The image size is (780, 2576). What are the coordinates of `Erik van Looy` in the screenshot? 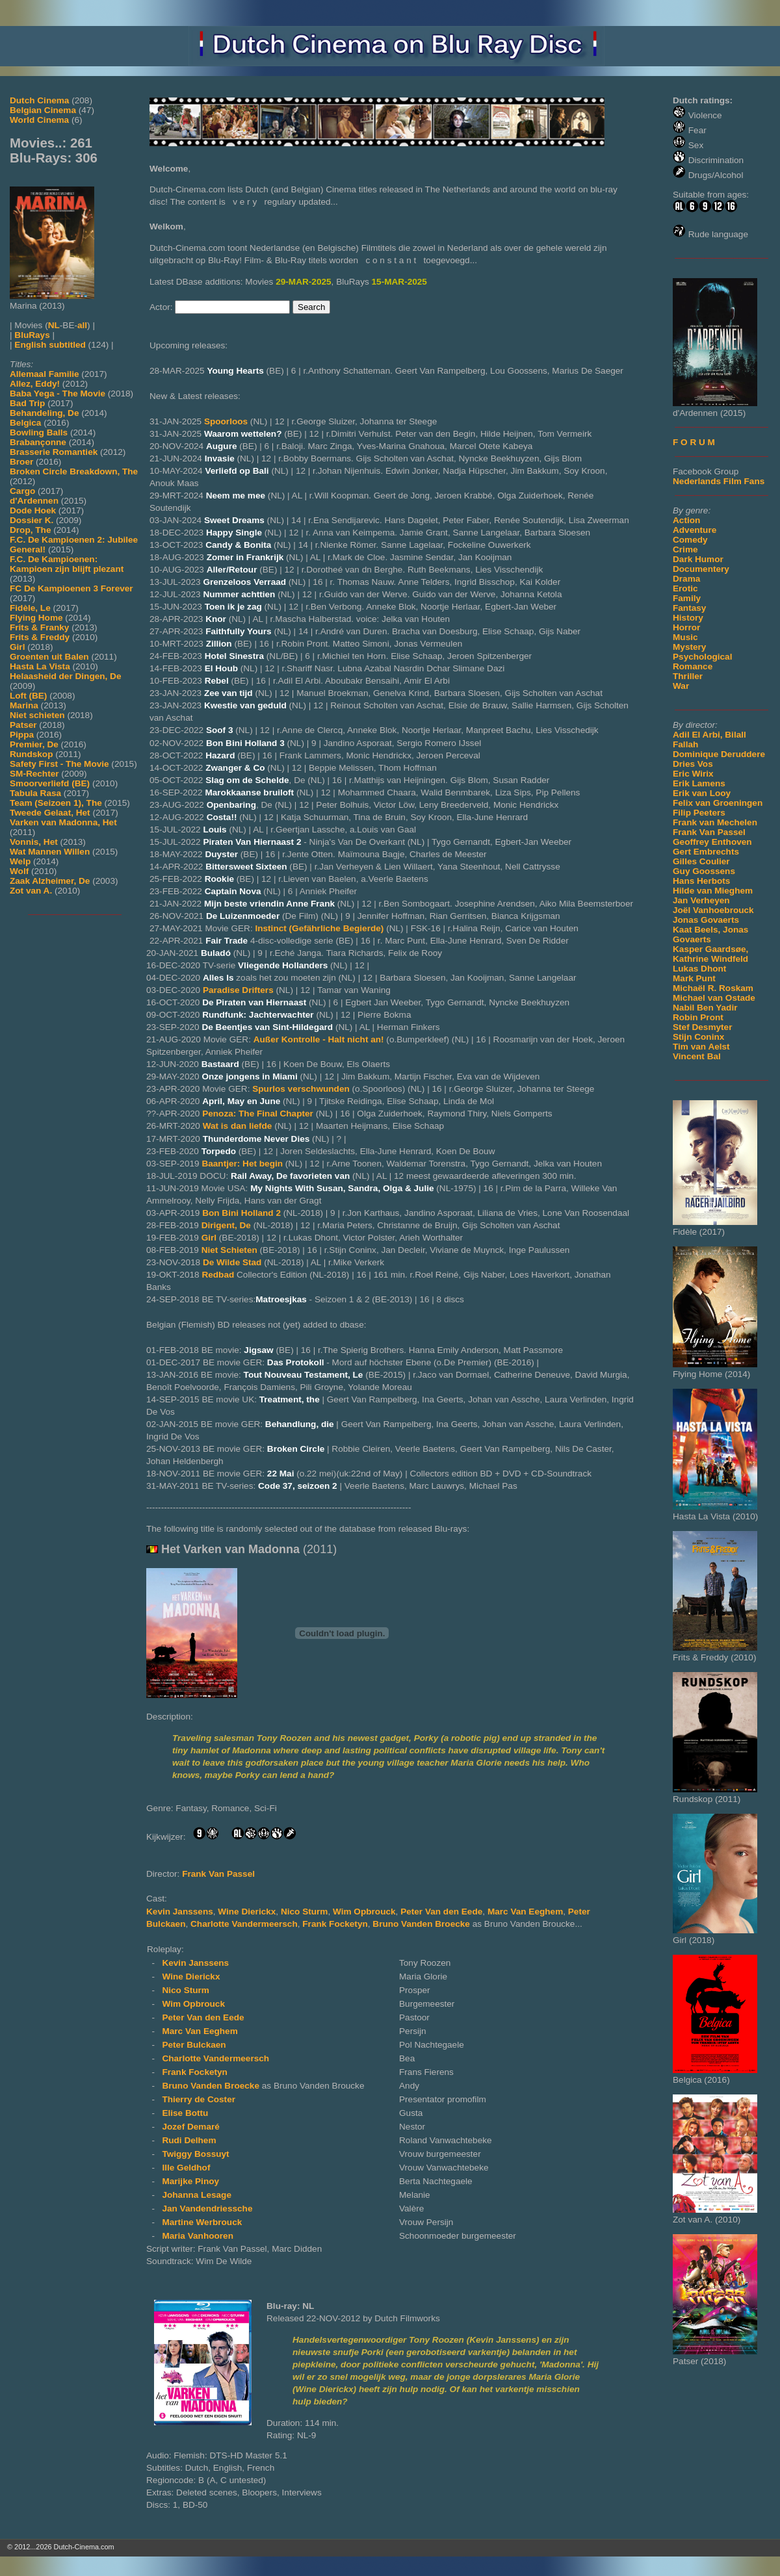 It's located at (702, 793).